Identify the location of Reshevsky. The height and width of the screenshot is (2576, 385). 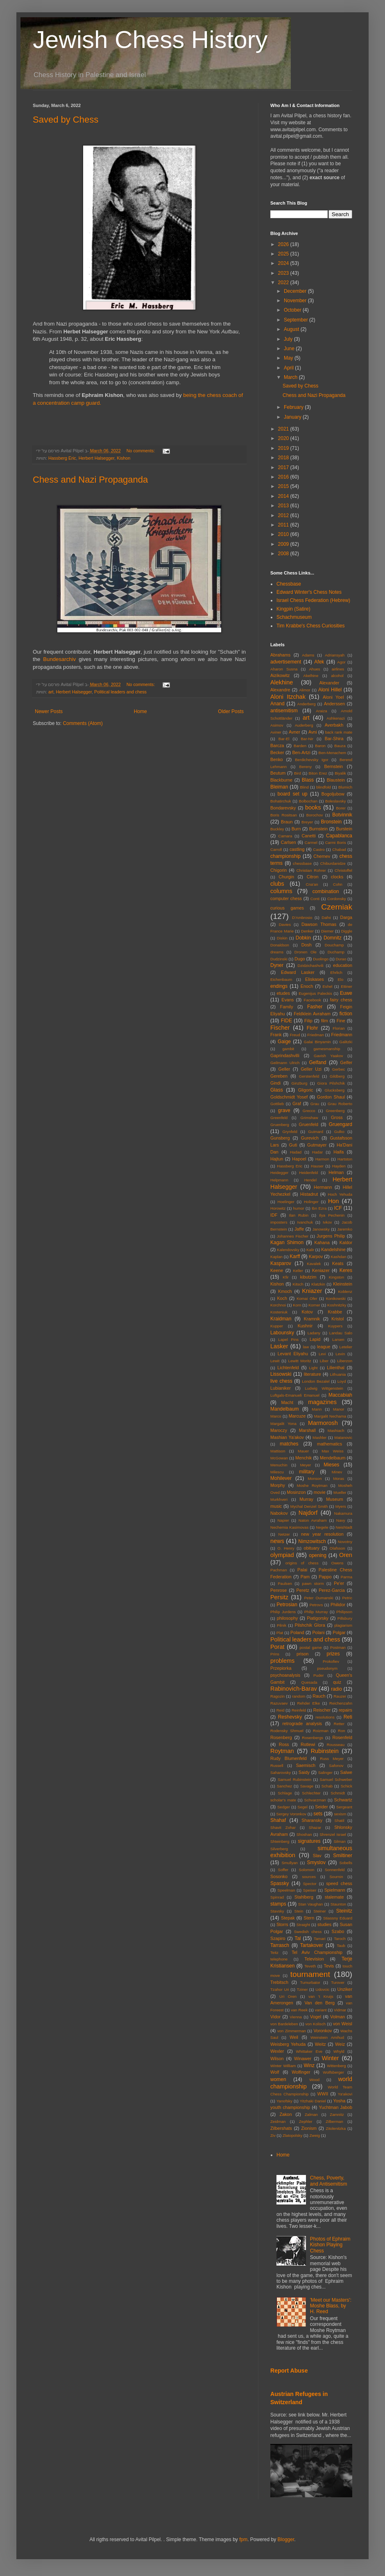
(290, 1717).